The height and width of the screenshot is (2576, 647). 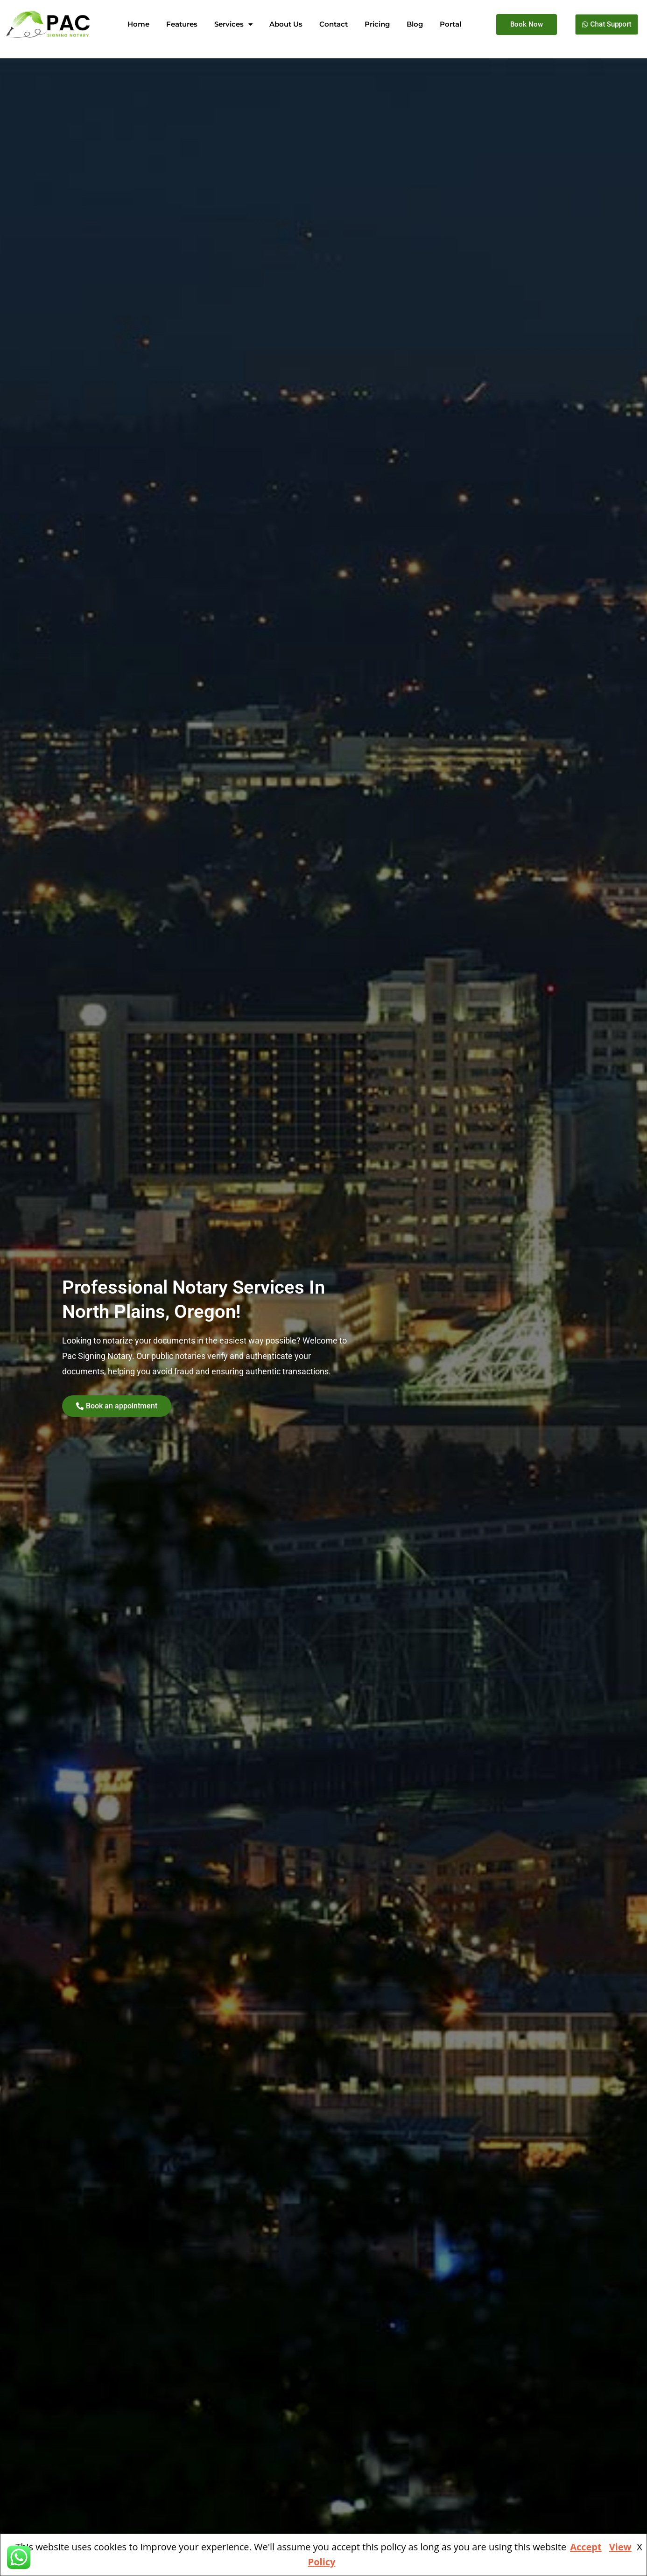 I want to click on Blog, so click(x=415, y=24).